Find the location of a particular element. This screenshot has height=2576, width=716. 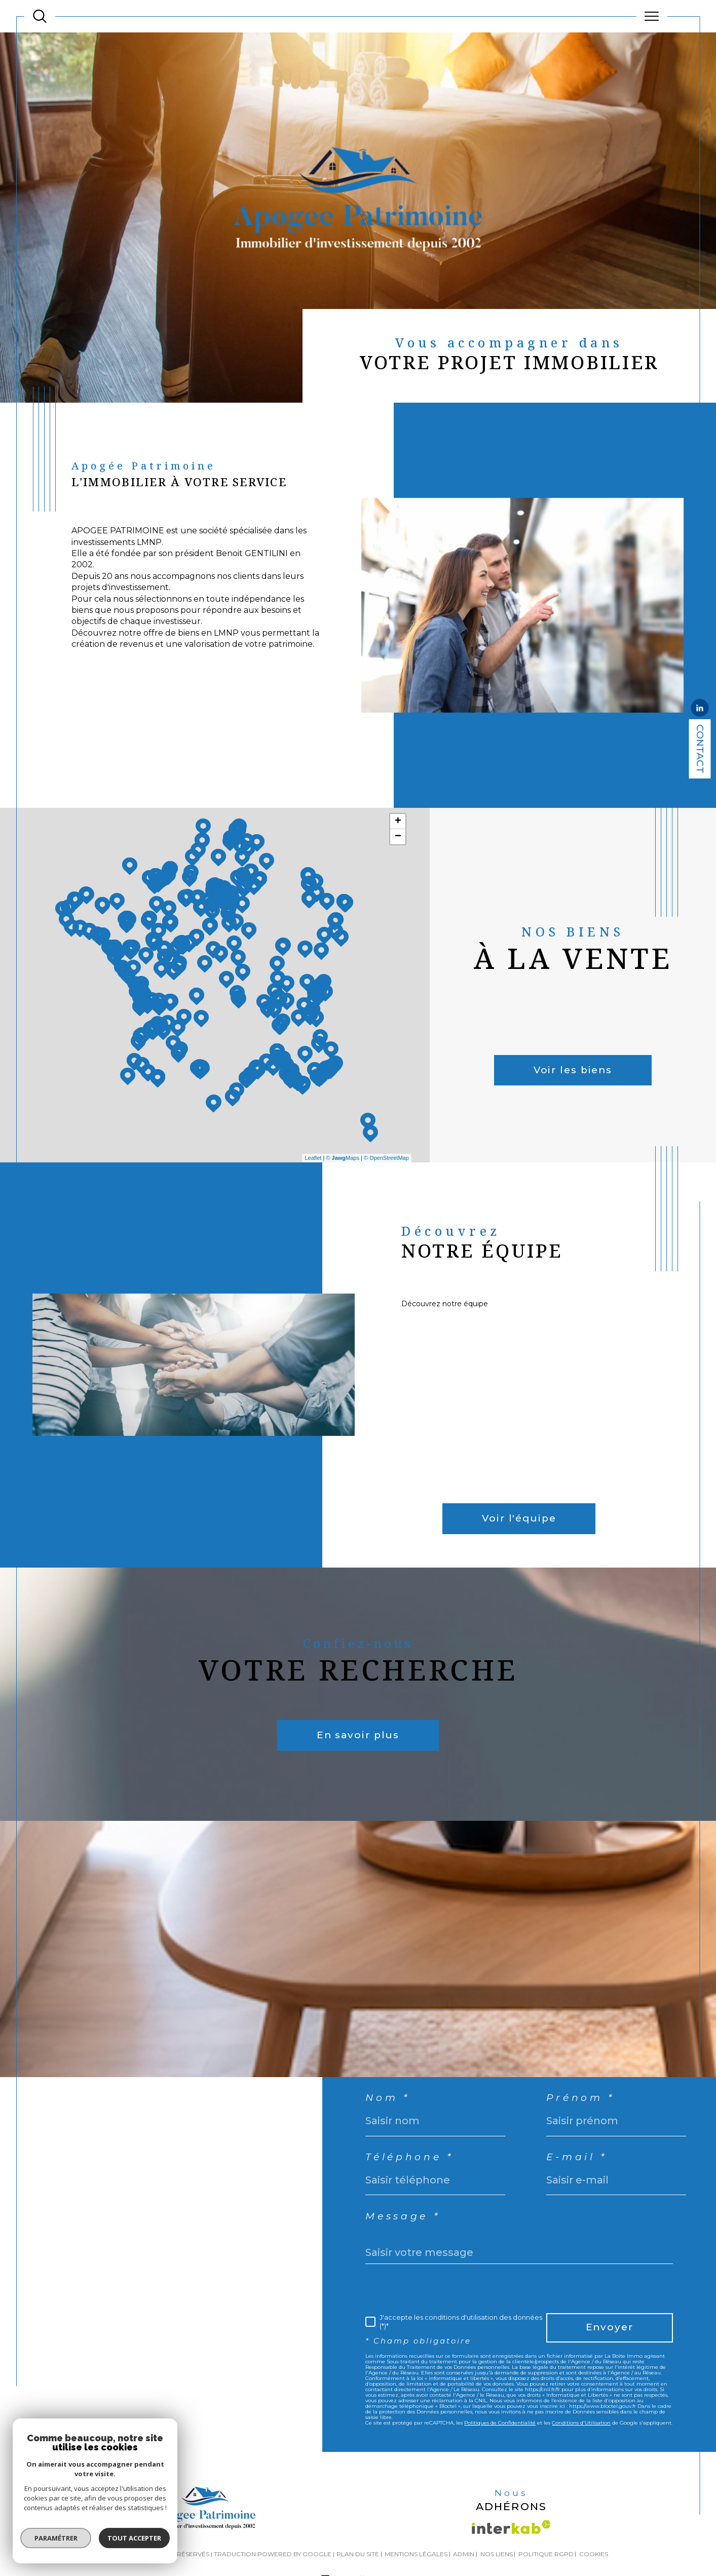

Admin is located at coordinates (463, 2554).